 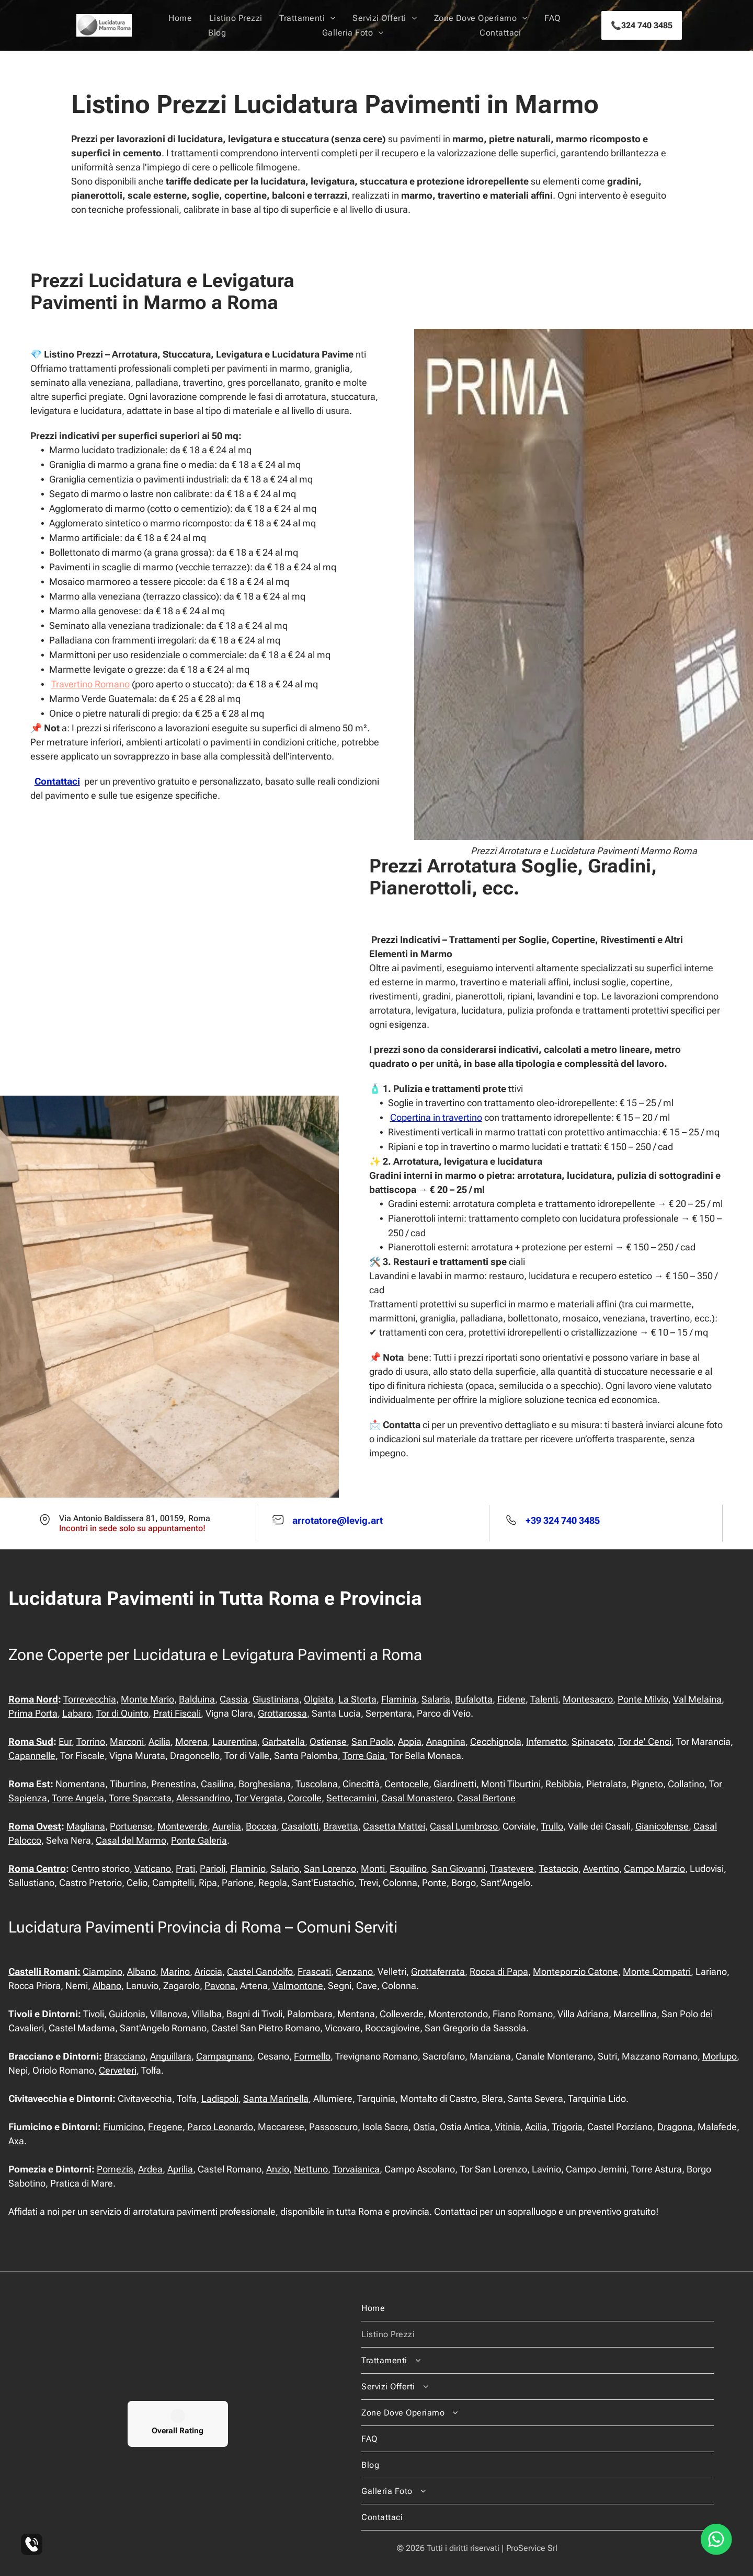 I want to click on Casal Bertone, so click(x=486, y=1797).